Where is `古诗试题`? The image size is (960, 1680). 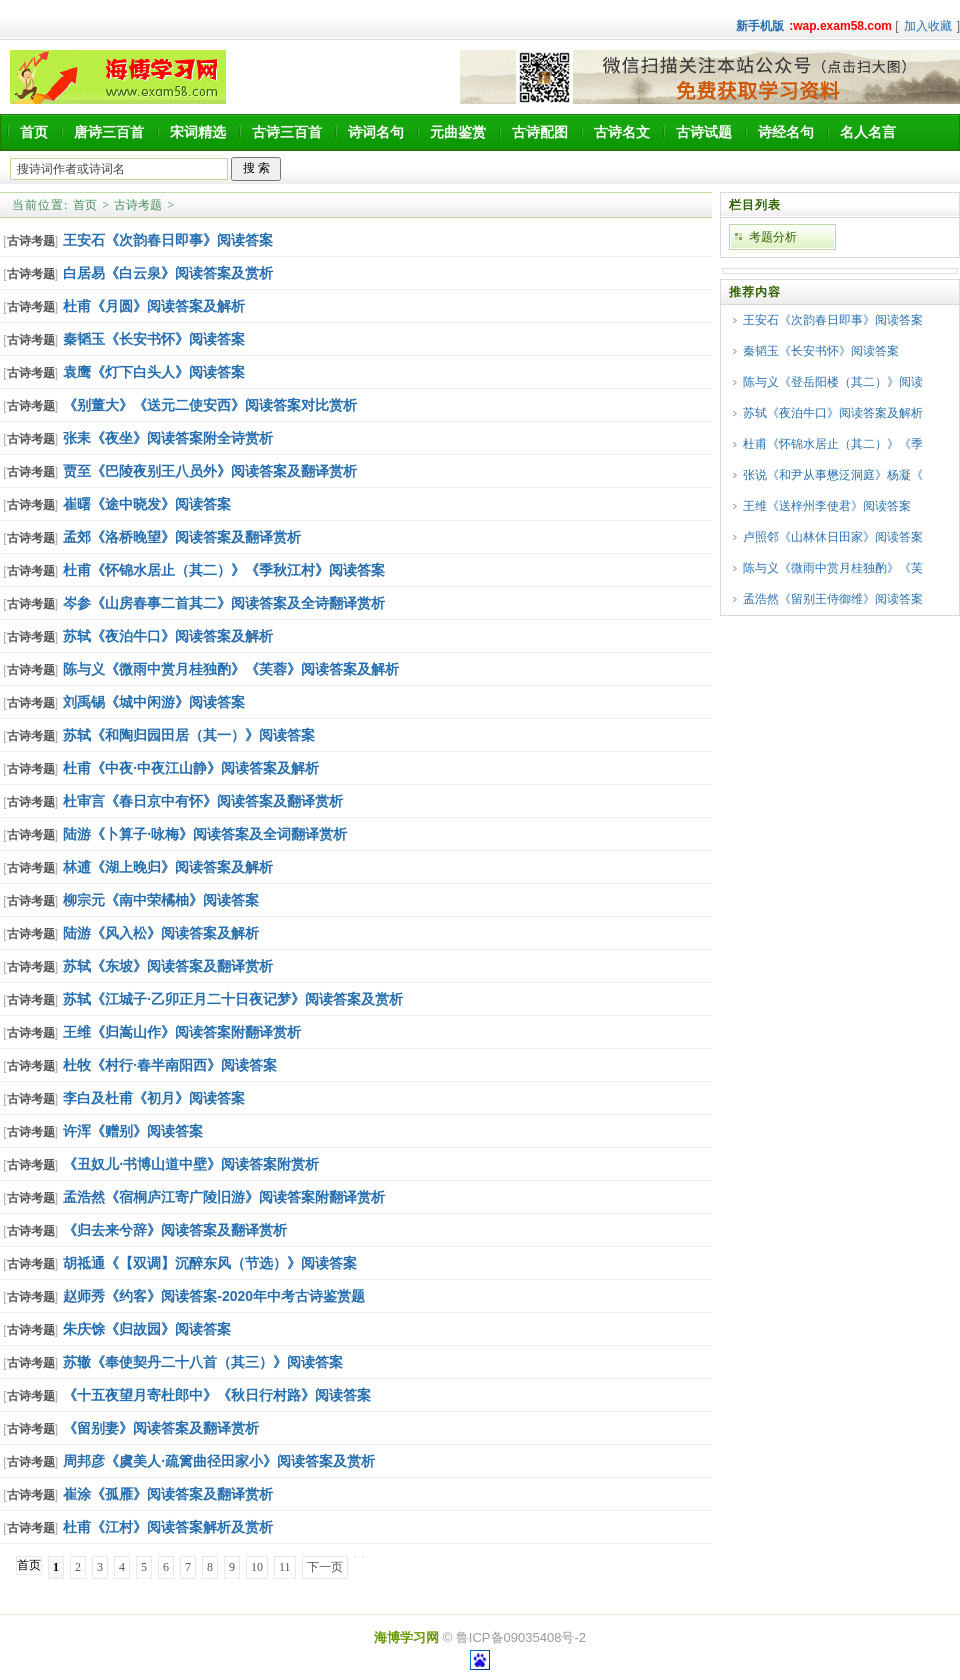 古诗试题 is located at coordinates (704, 132).